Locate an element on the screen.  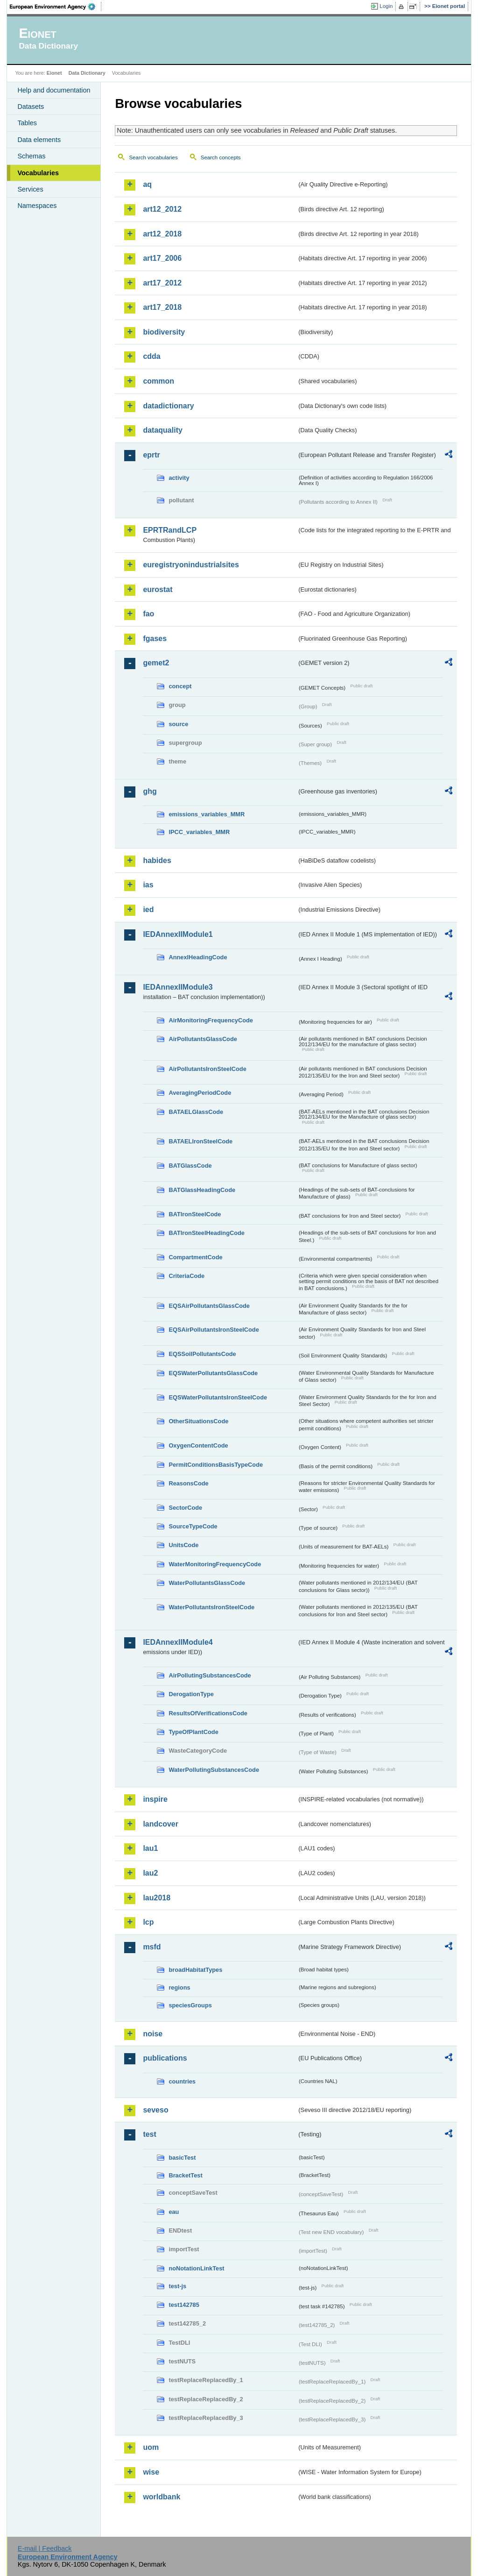
test142785 is located at coordinates (184, 2304).